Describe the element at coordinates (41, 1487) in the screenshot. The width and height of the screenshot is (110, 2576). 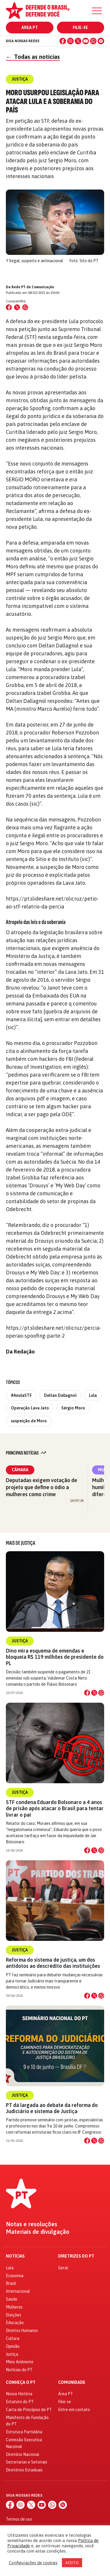
I see `Deputadas exigem votação de projeto que define o ódio a mulheres como crime` at that location.